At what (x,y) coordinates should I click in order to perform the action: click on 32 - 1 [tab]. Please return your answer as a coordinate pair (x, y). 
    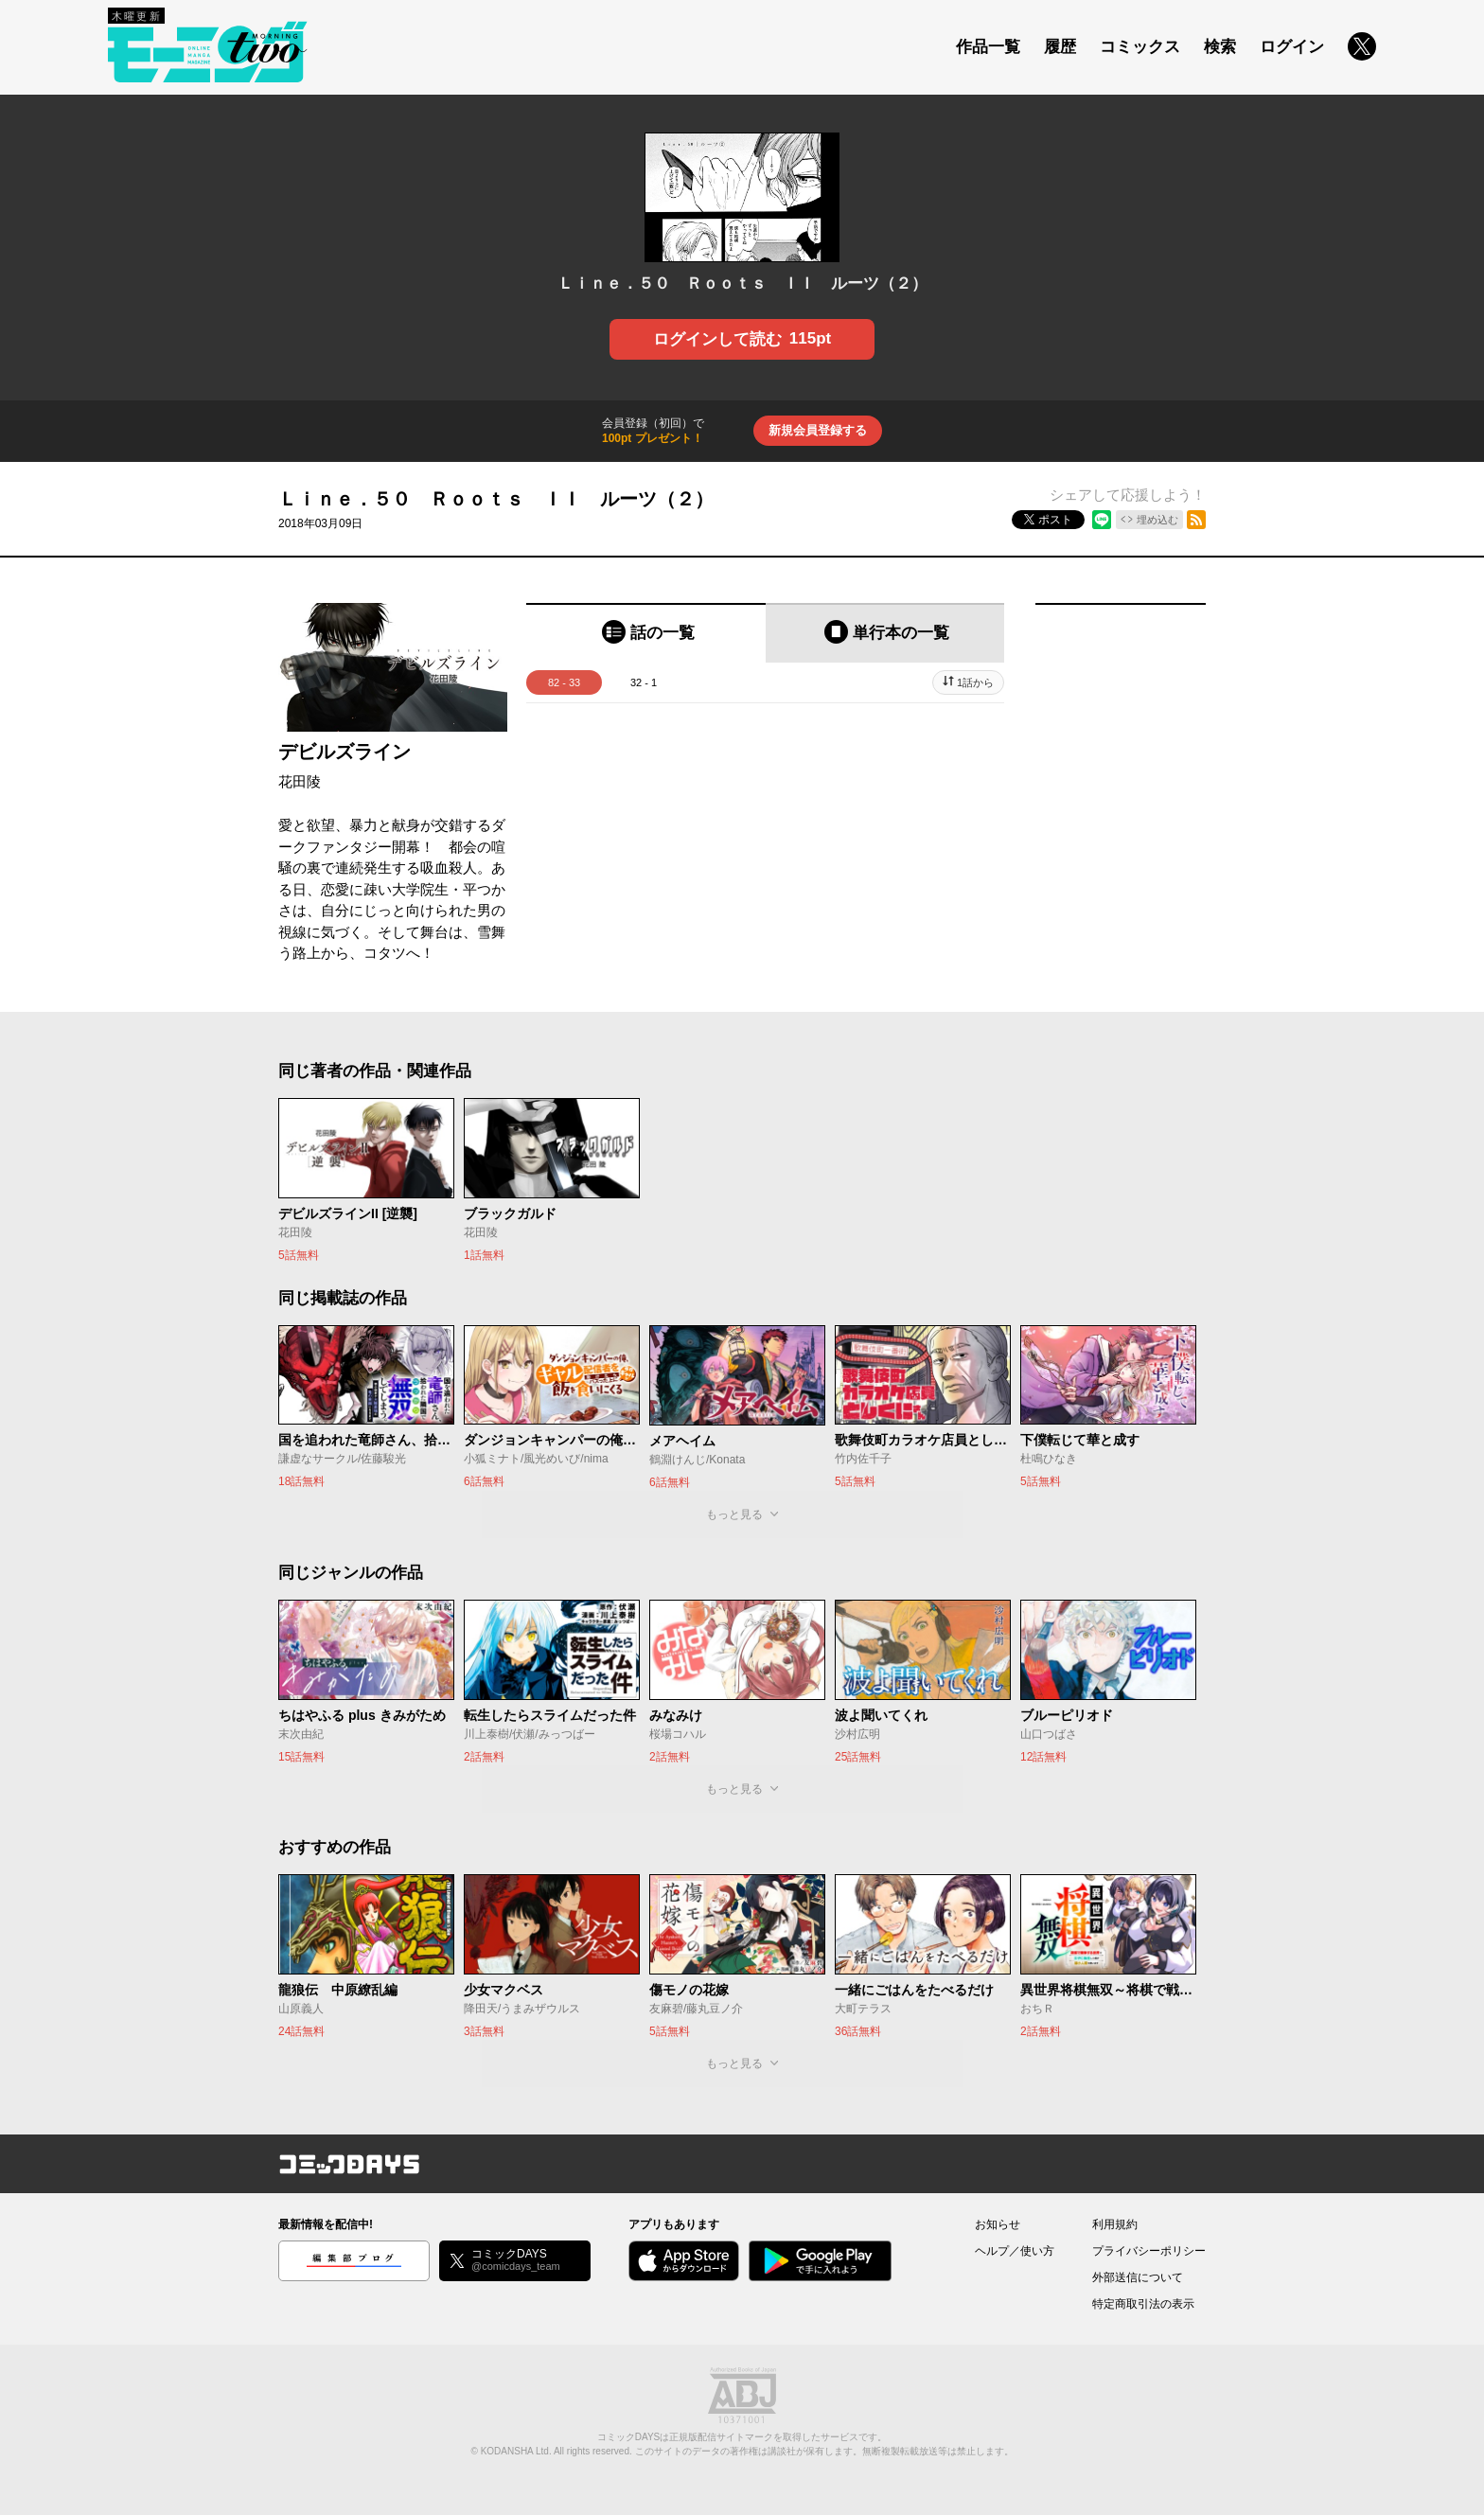
    Looking at the image, I should click on (643, 682).